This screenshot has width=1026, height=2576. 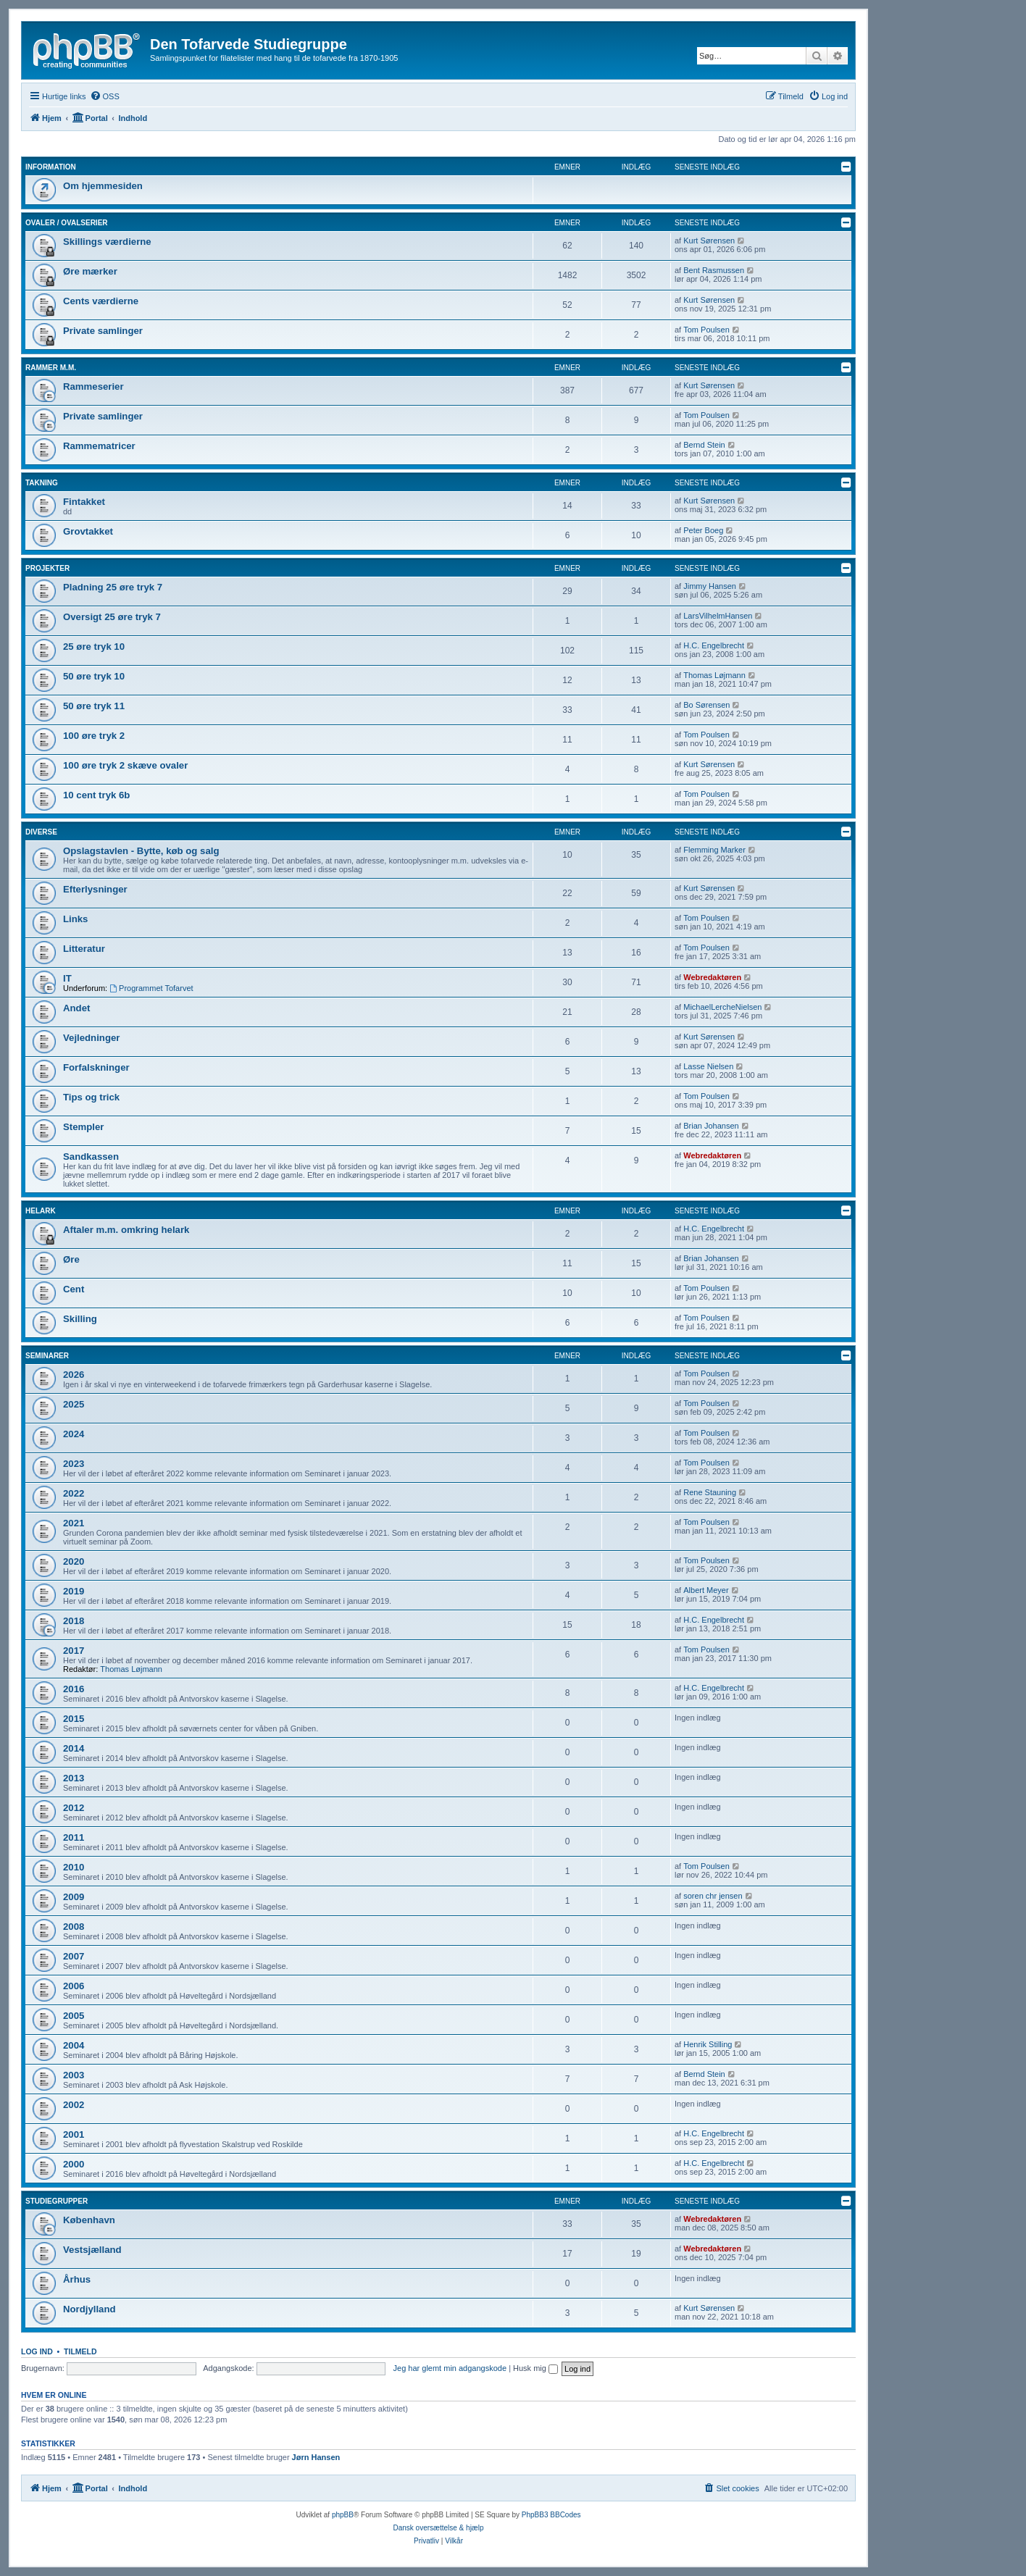 I want to click on Thomas Løjmann, so click(x=714, y=675).